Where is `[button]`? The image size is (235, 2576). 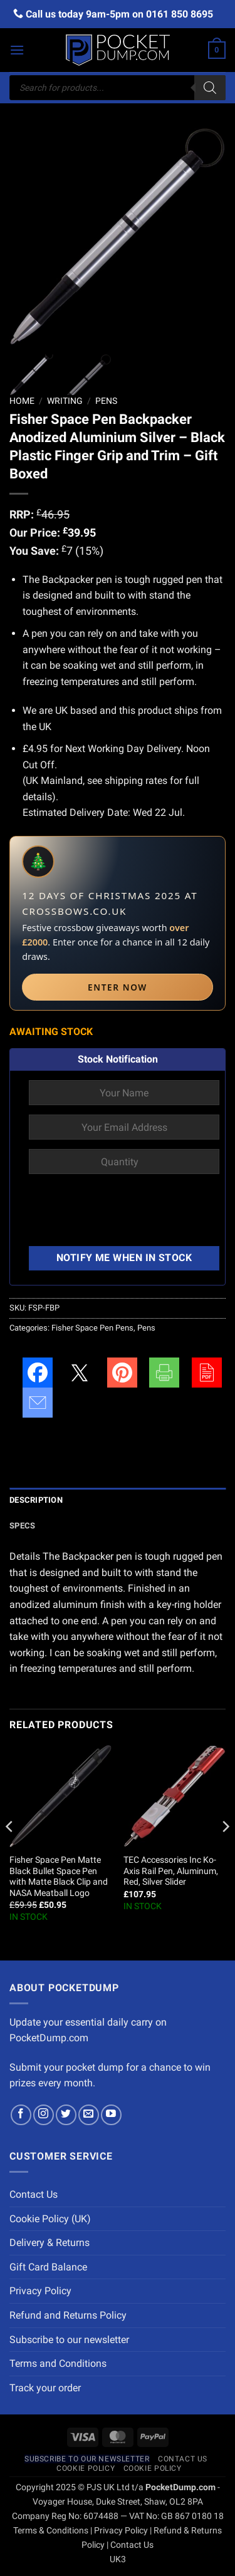 [button] is located at coordinates (16, 49).